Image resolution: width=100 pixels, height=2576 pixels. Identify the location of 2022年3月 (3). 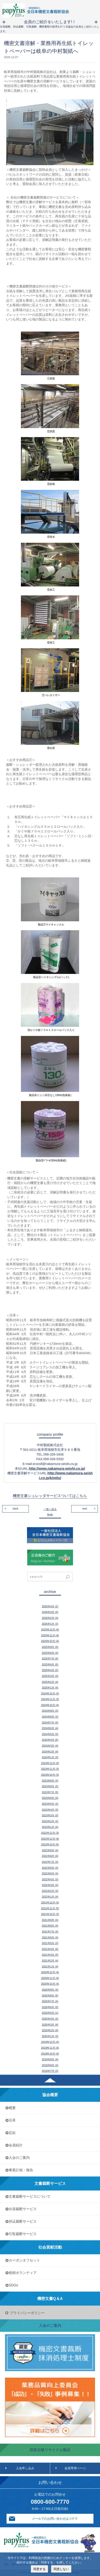
(50, 1885).